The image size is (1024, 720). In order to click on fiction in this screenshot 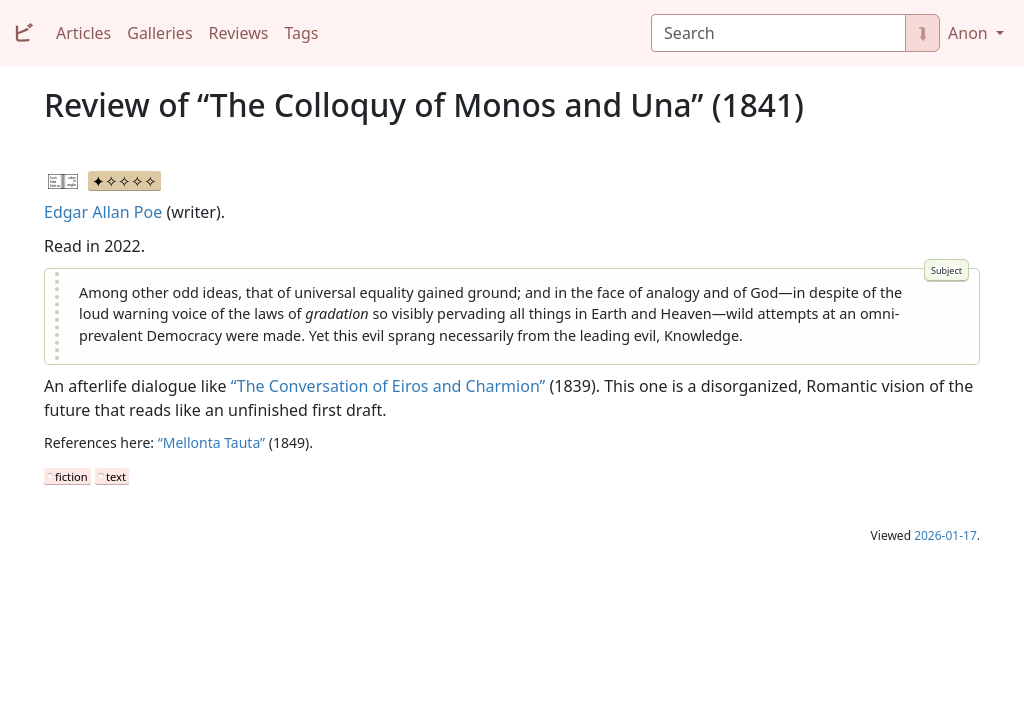, I will do `click(71, 476)`.